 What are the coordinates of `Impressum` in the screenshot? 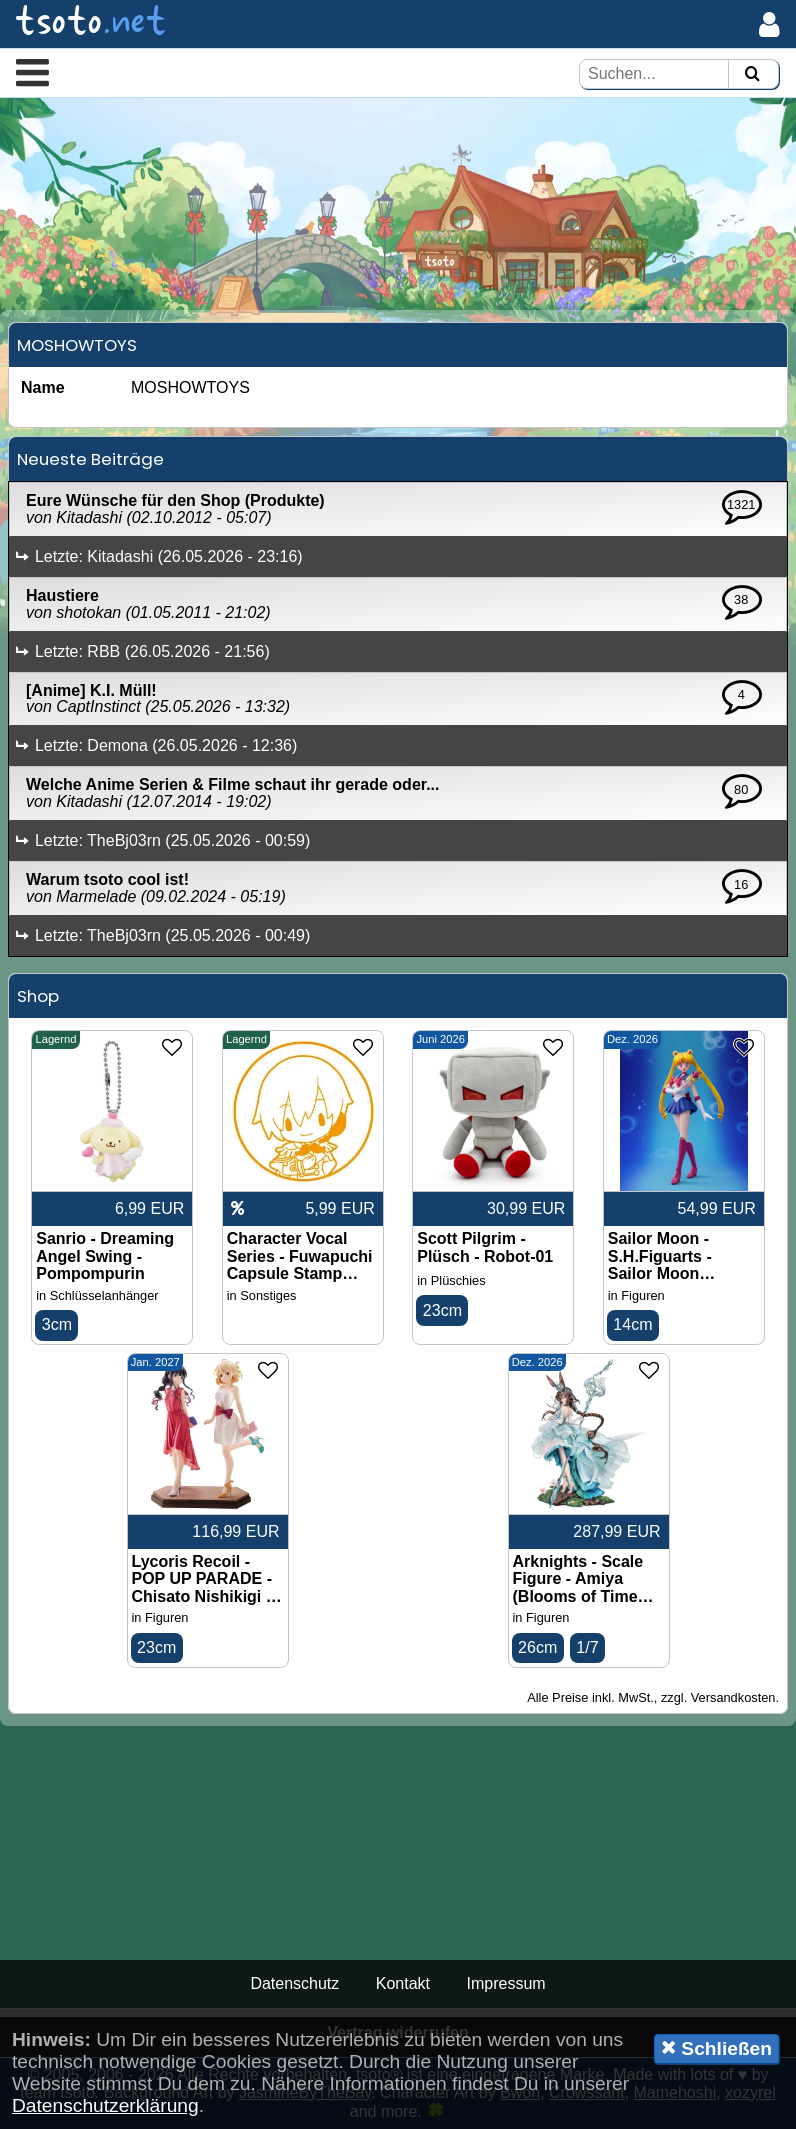 It's located at (505, 1983).